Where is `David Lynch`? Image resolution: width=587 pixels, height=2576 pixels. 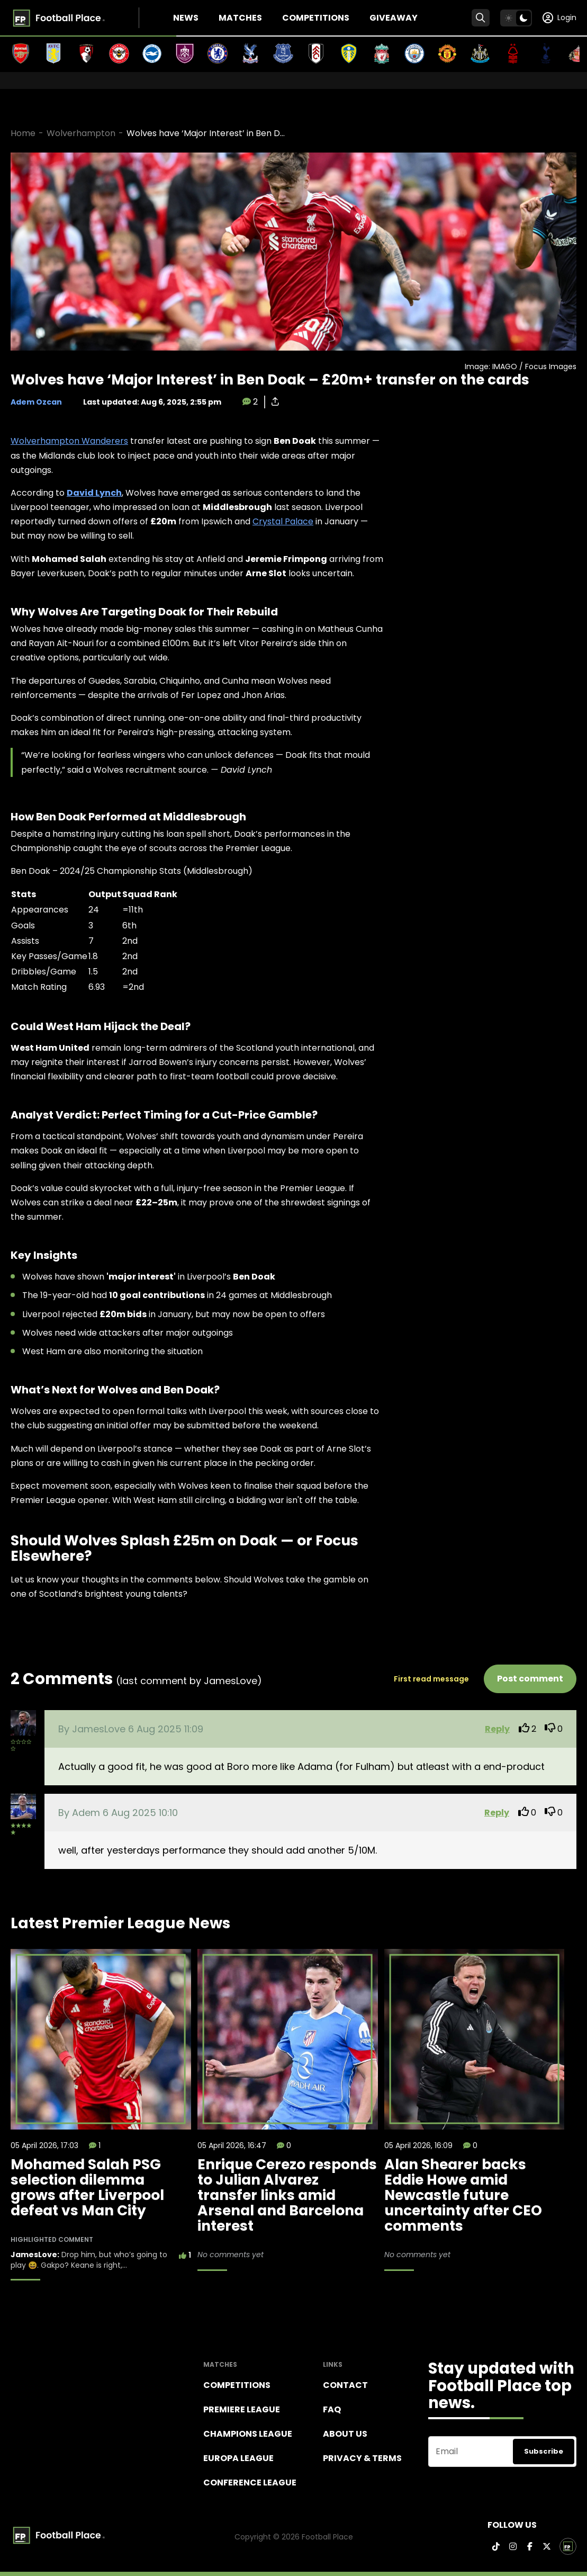
David Lynch is located at coordinates (94, 493).